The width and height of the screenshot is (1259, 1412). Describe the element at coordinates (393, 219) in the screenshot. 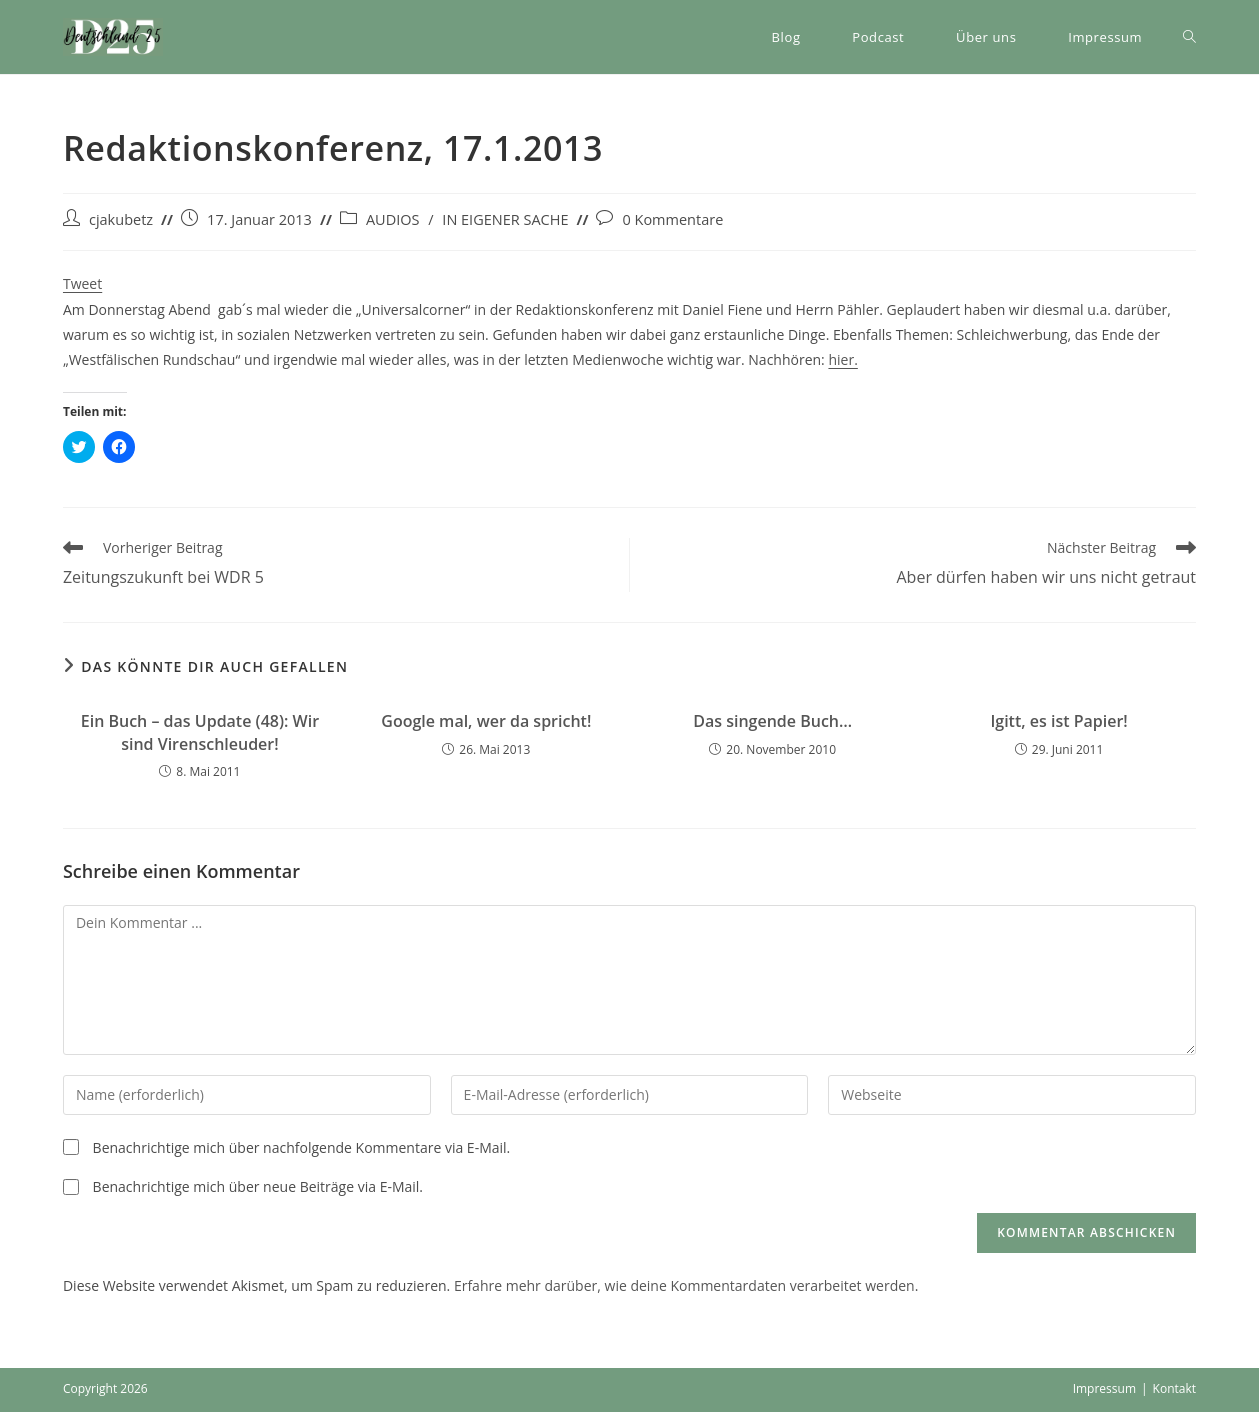

I see `AUDIOS` at that location.